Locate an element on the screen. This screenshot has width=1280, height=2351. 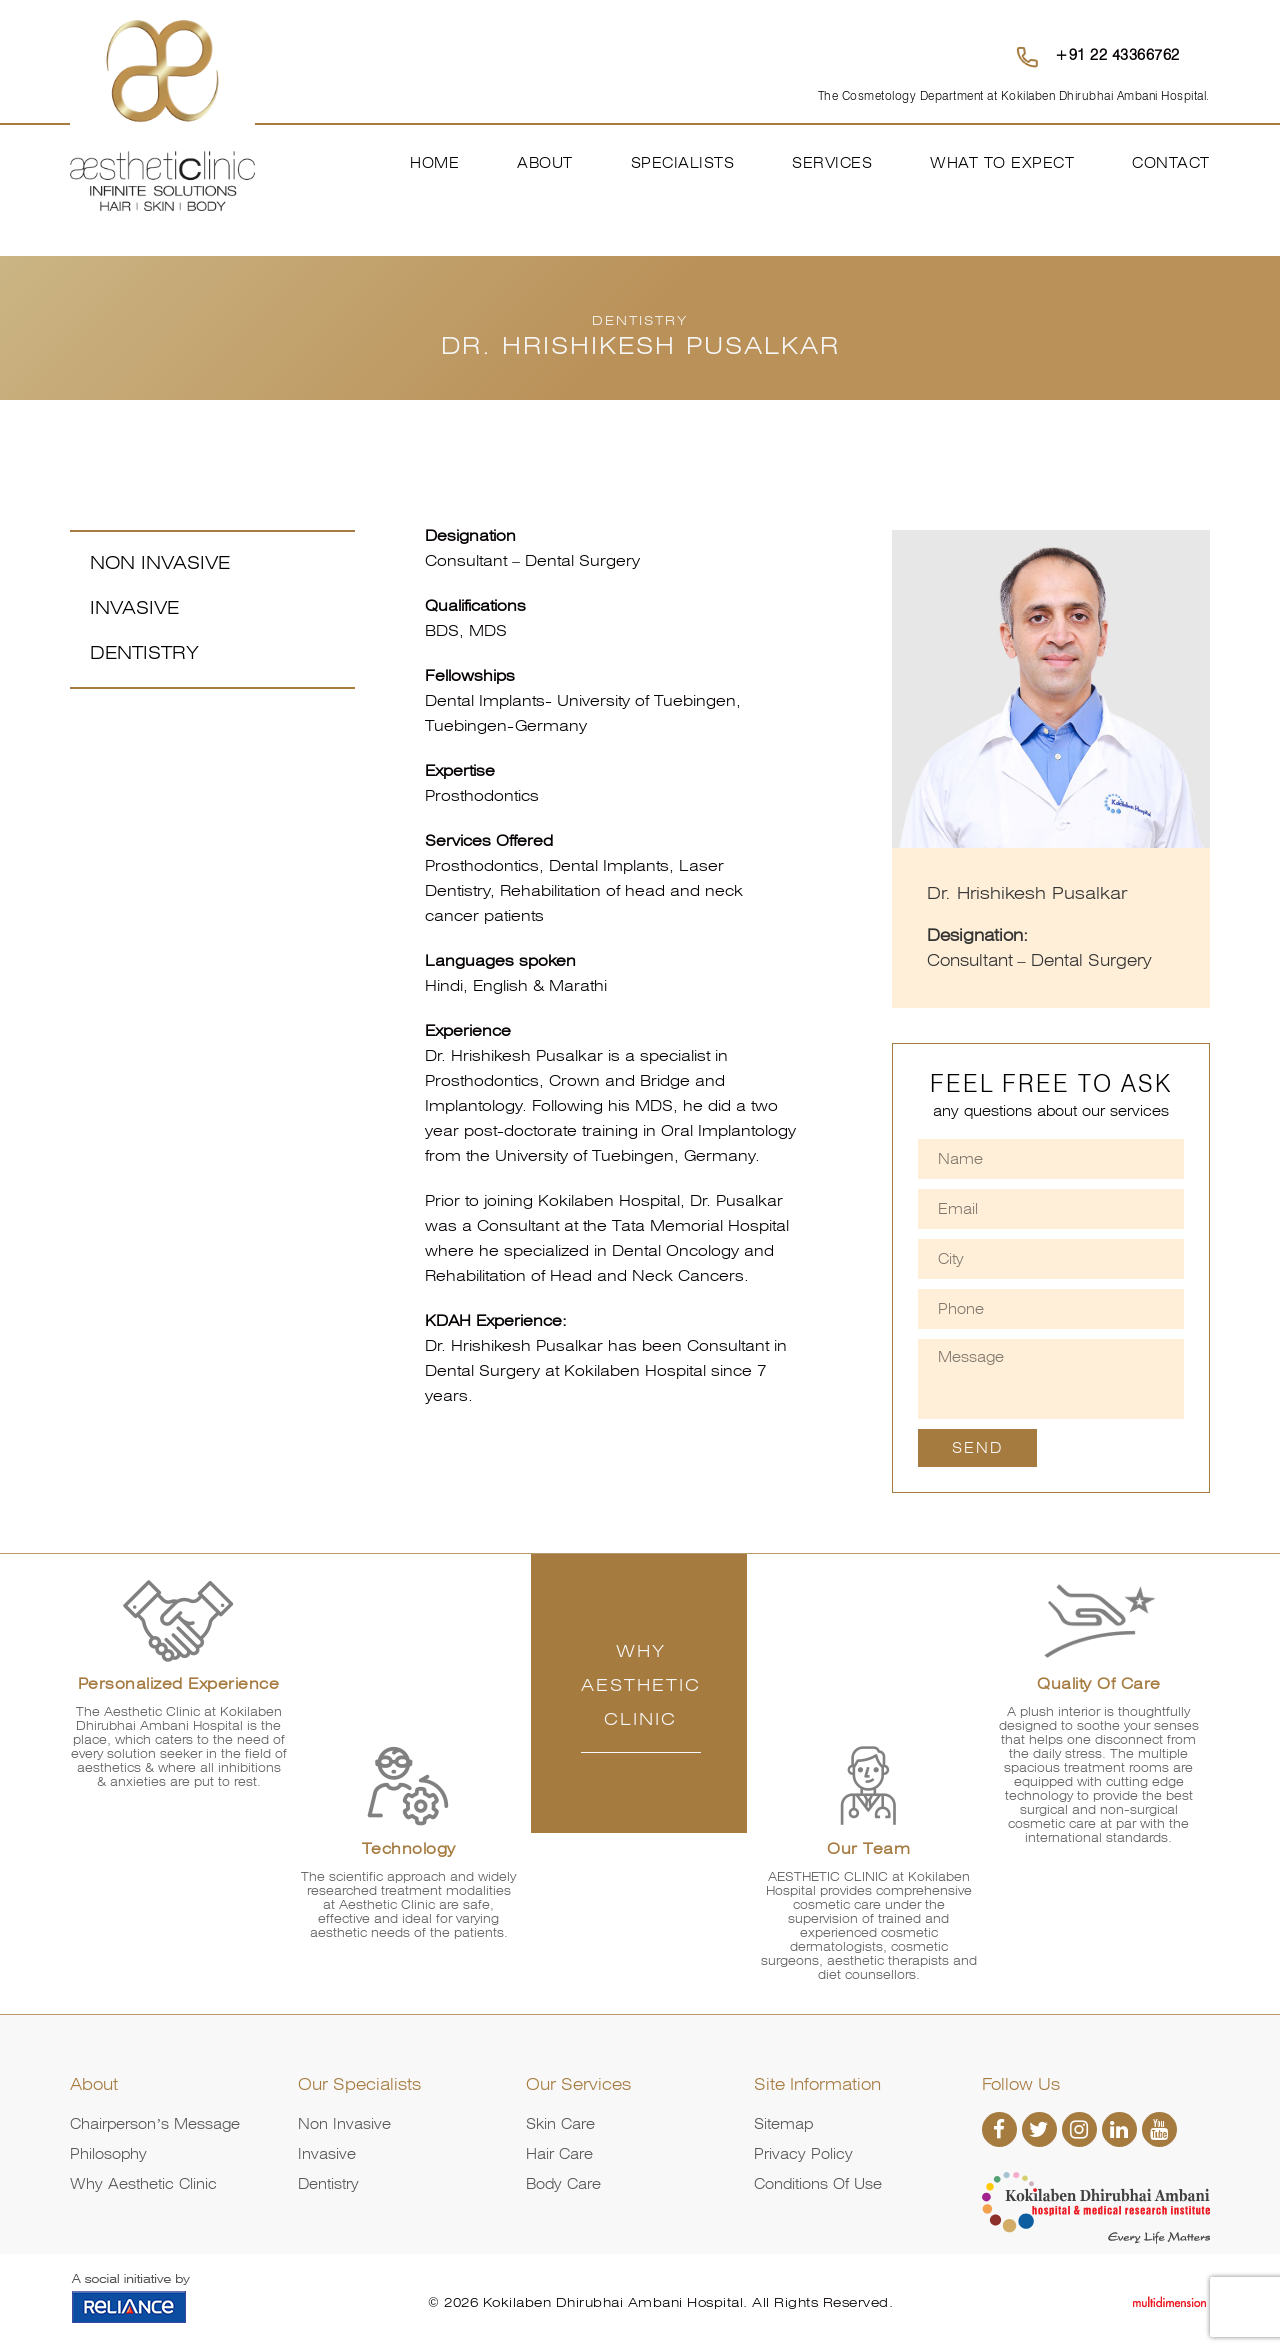
Contact is located at coordinates (1171, 163).